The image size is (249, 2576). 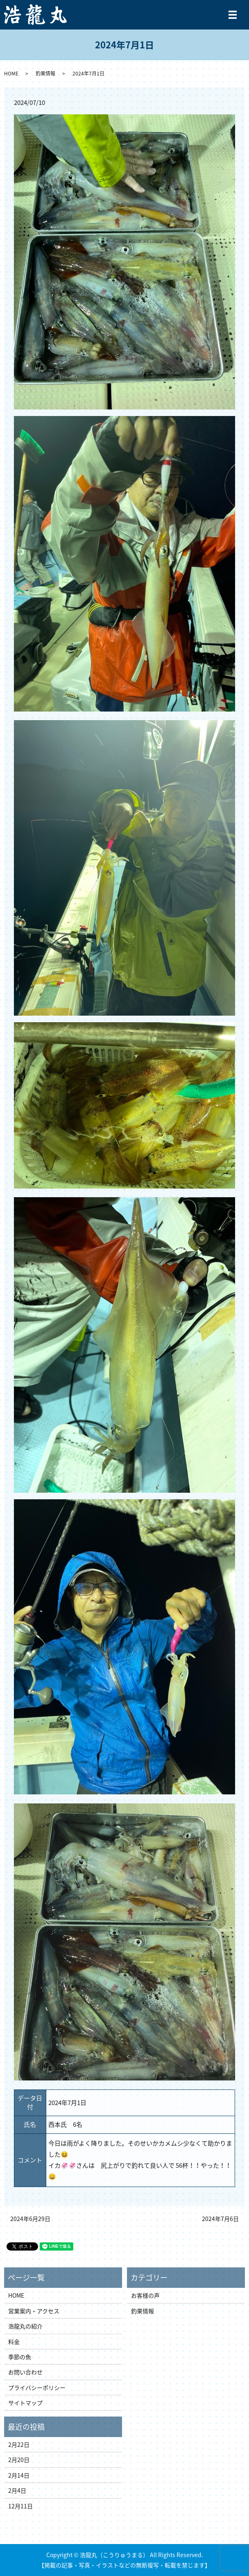 What do you see at coordinates (11, 73) in the screenshot?
I see `HOME` at bounding box center [11, 73].